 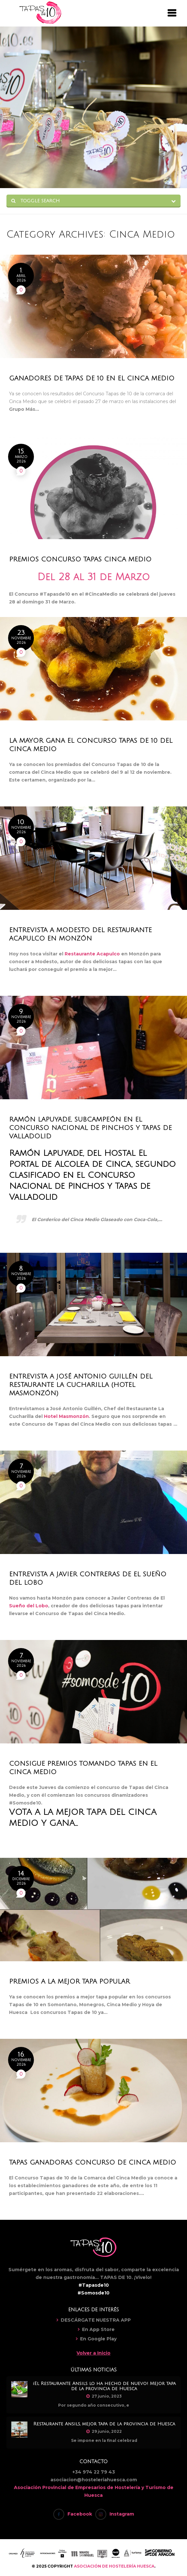 What do you see at coordinates (98, 2339) in the screenshot?
I see `En Google Play` at bounding box center [98, 2339].